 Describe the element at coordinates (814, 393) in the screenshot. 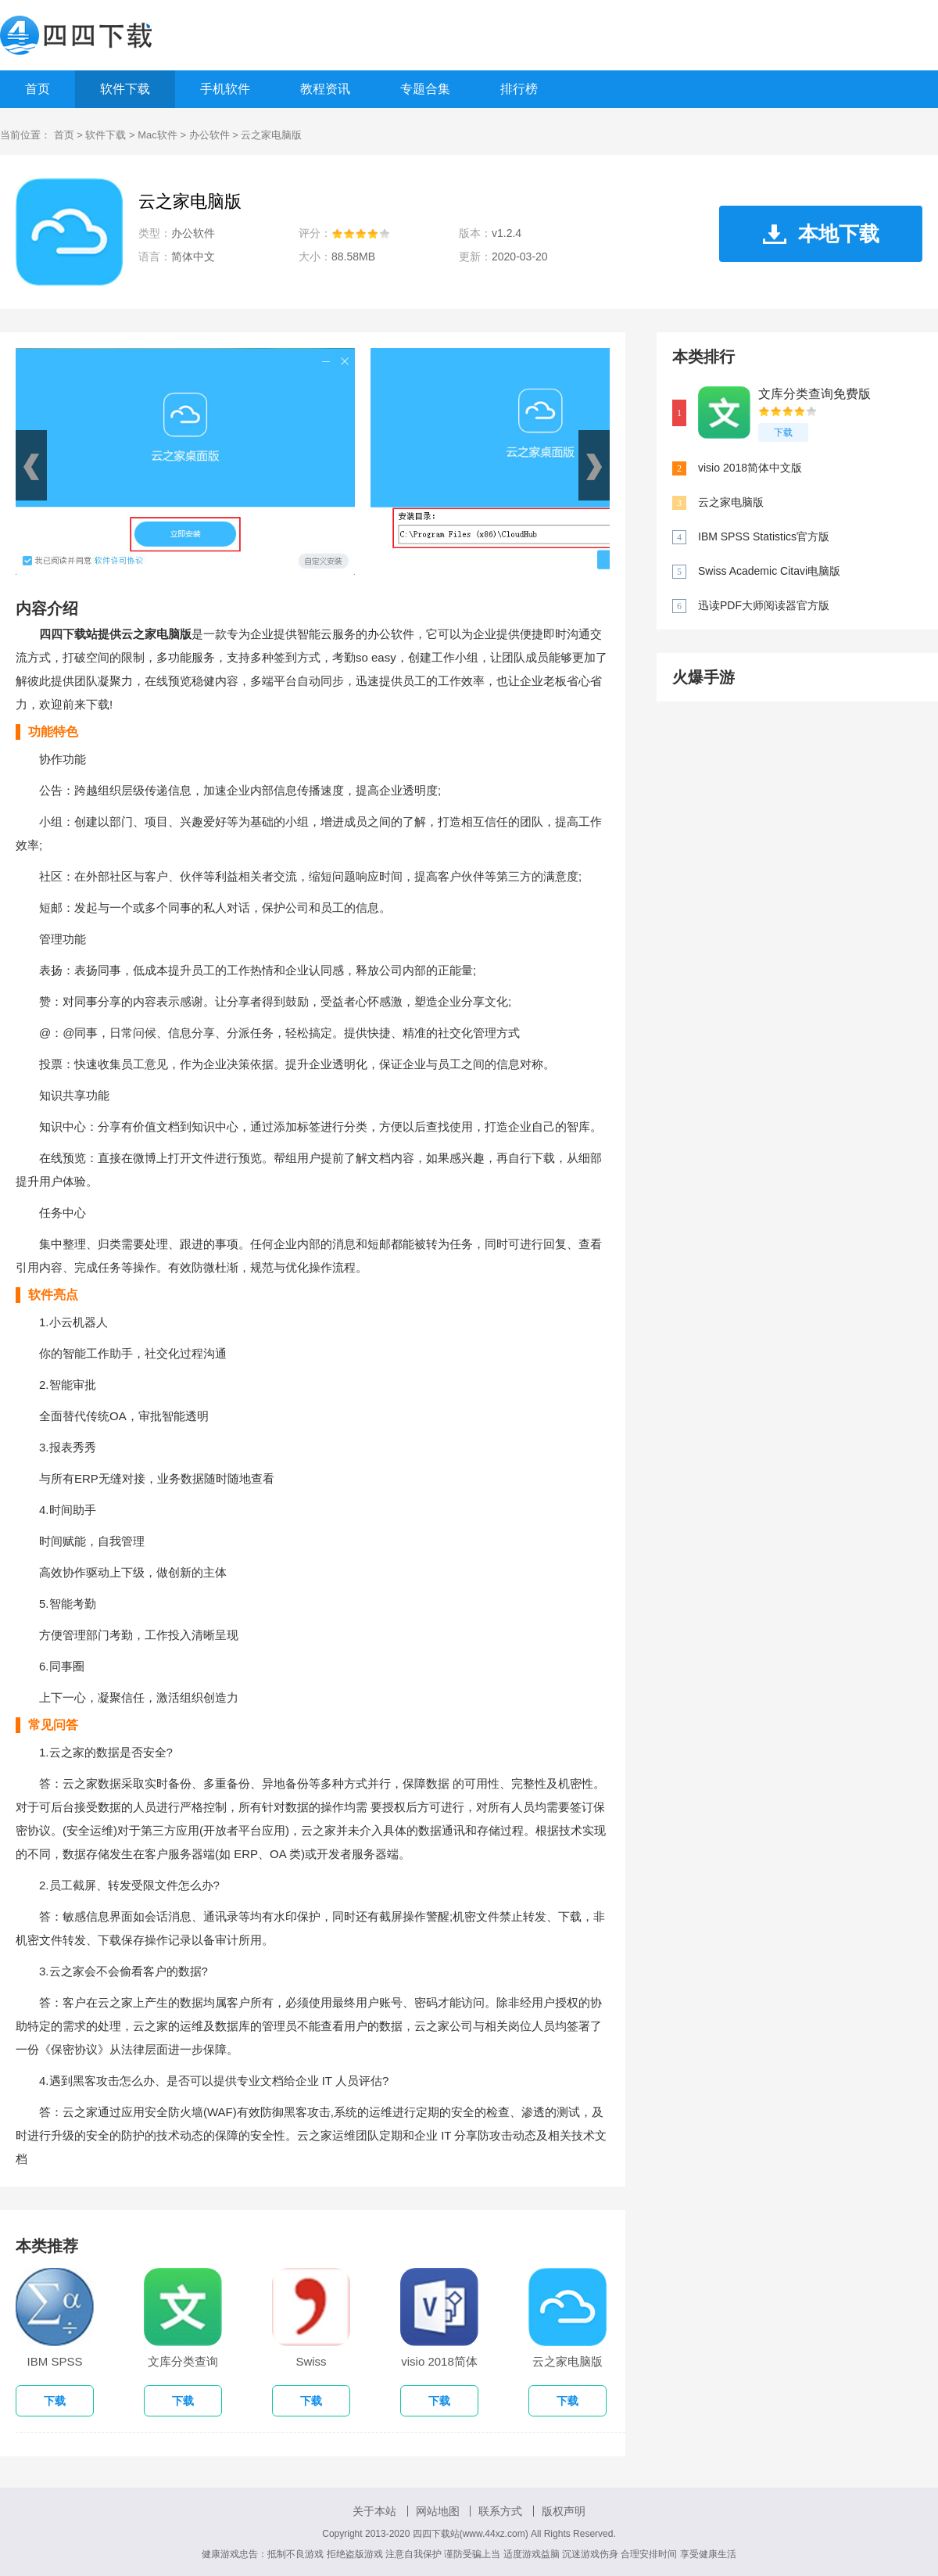

I see `文库分类查询免费版` at that location.